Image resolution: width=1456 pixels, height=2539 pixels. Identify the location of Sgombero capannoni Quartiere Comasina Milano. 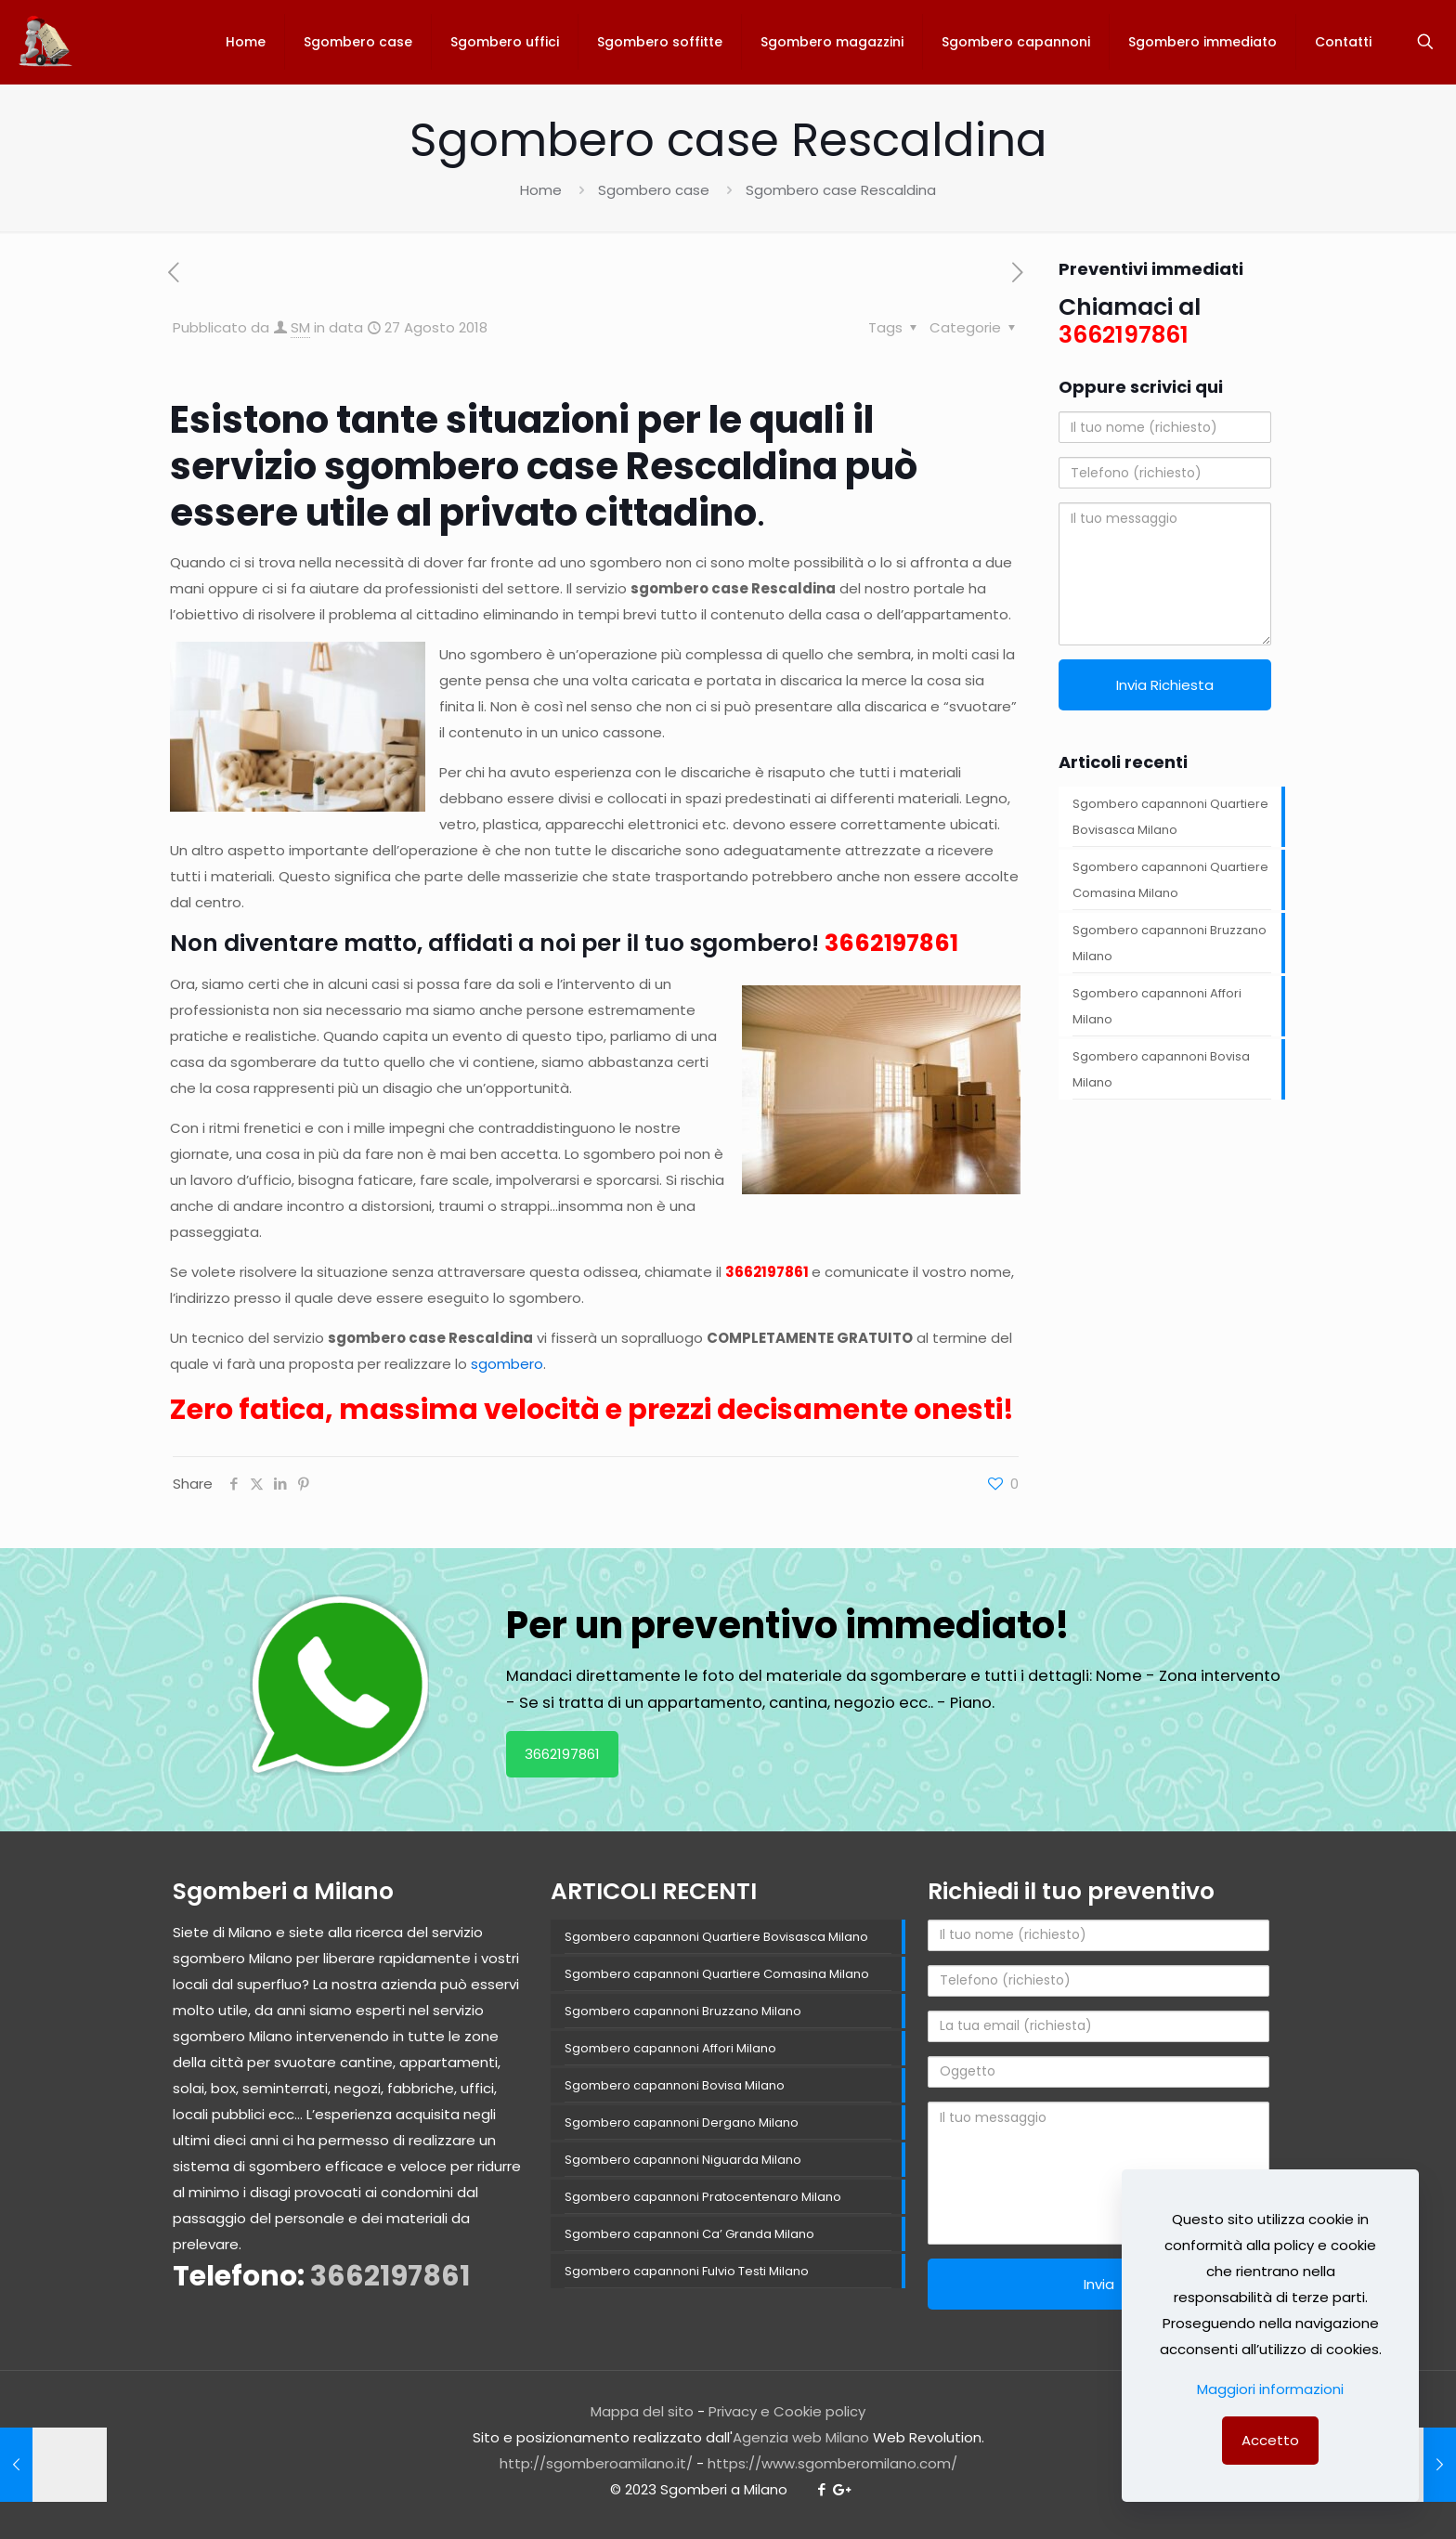
(1170, 880).